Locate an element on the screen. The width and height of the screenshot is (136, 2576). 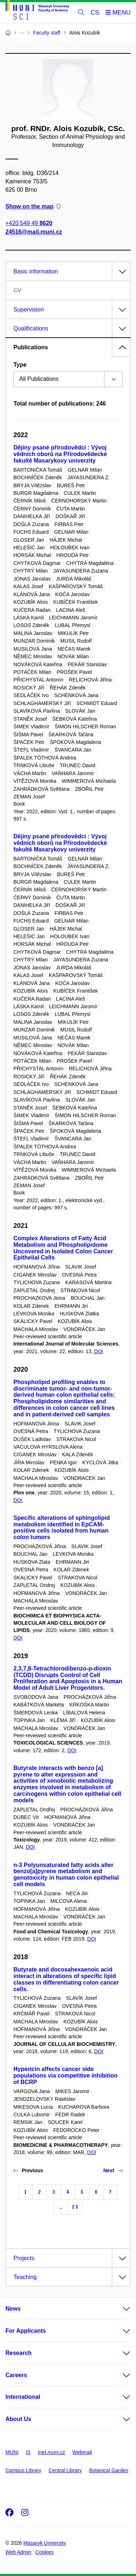
Previous is located at coordinates (28, 2170).